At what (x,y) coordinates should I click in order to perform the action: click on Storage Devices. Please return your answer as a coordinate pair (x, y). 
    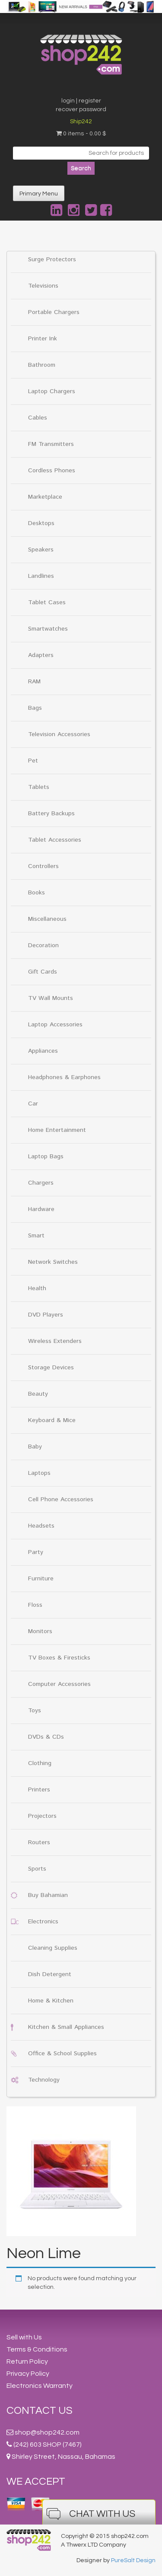
    Looking at the image, I should click on (51, 1367).